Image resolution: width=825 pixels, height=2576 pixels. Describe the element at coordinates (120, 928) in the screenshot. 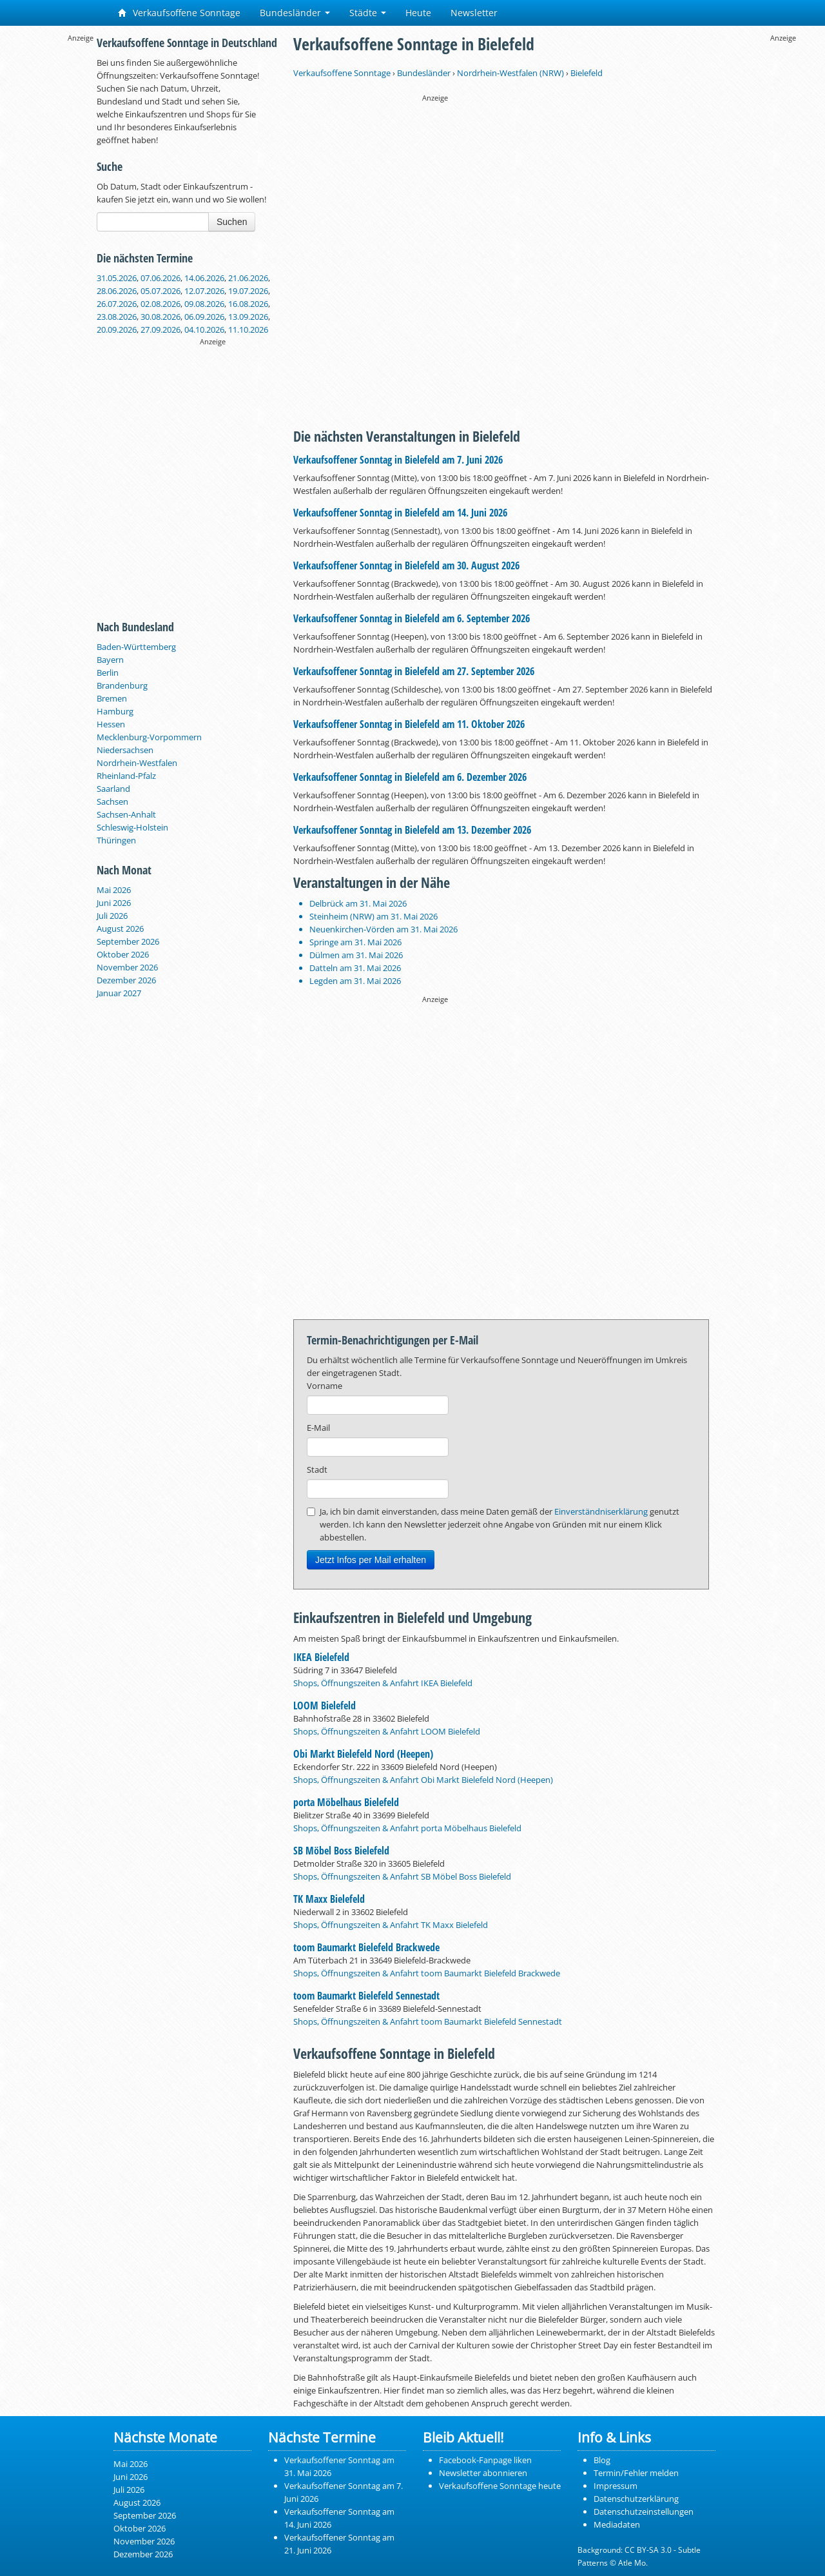

I see `August 2026` at that location.